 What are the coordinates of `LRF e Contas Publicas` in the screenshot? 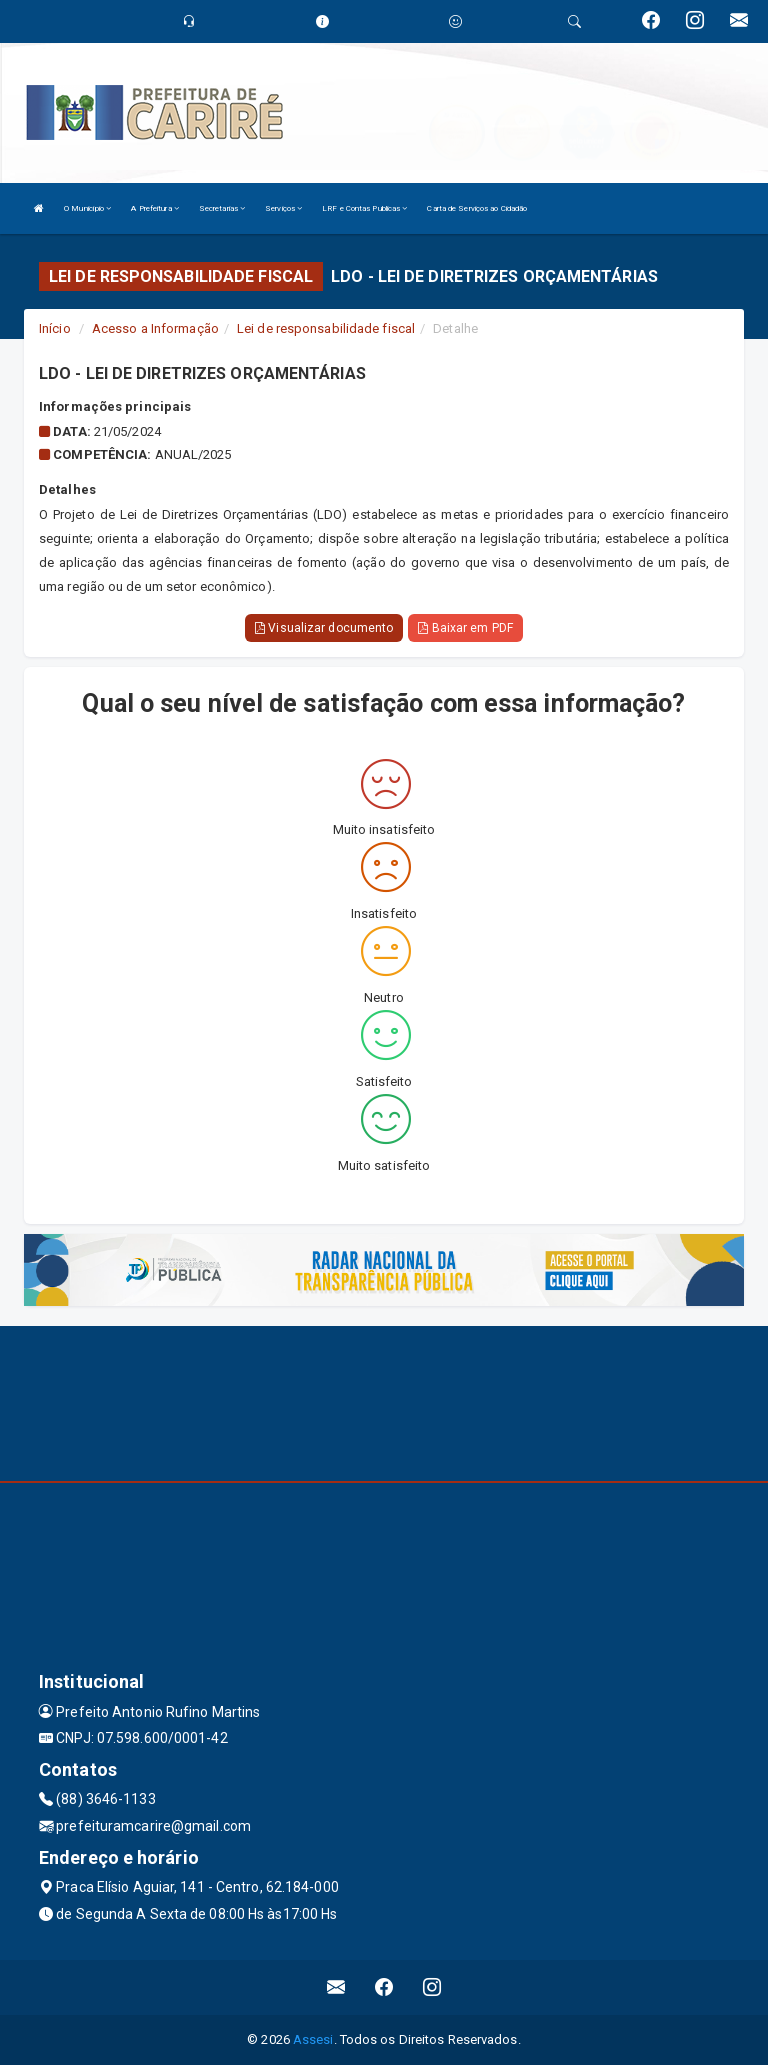 It's located at (364, 208).